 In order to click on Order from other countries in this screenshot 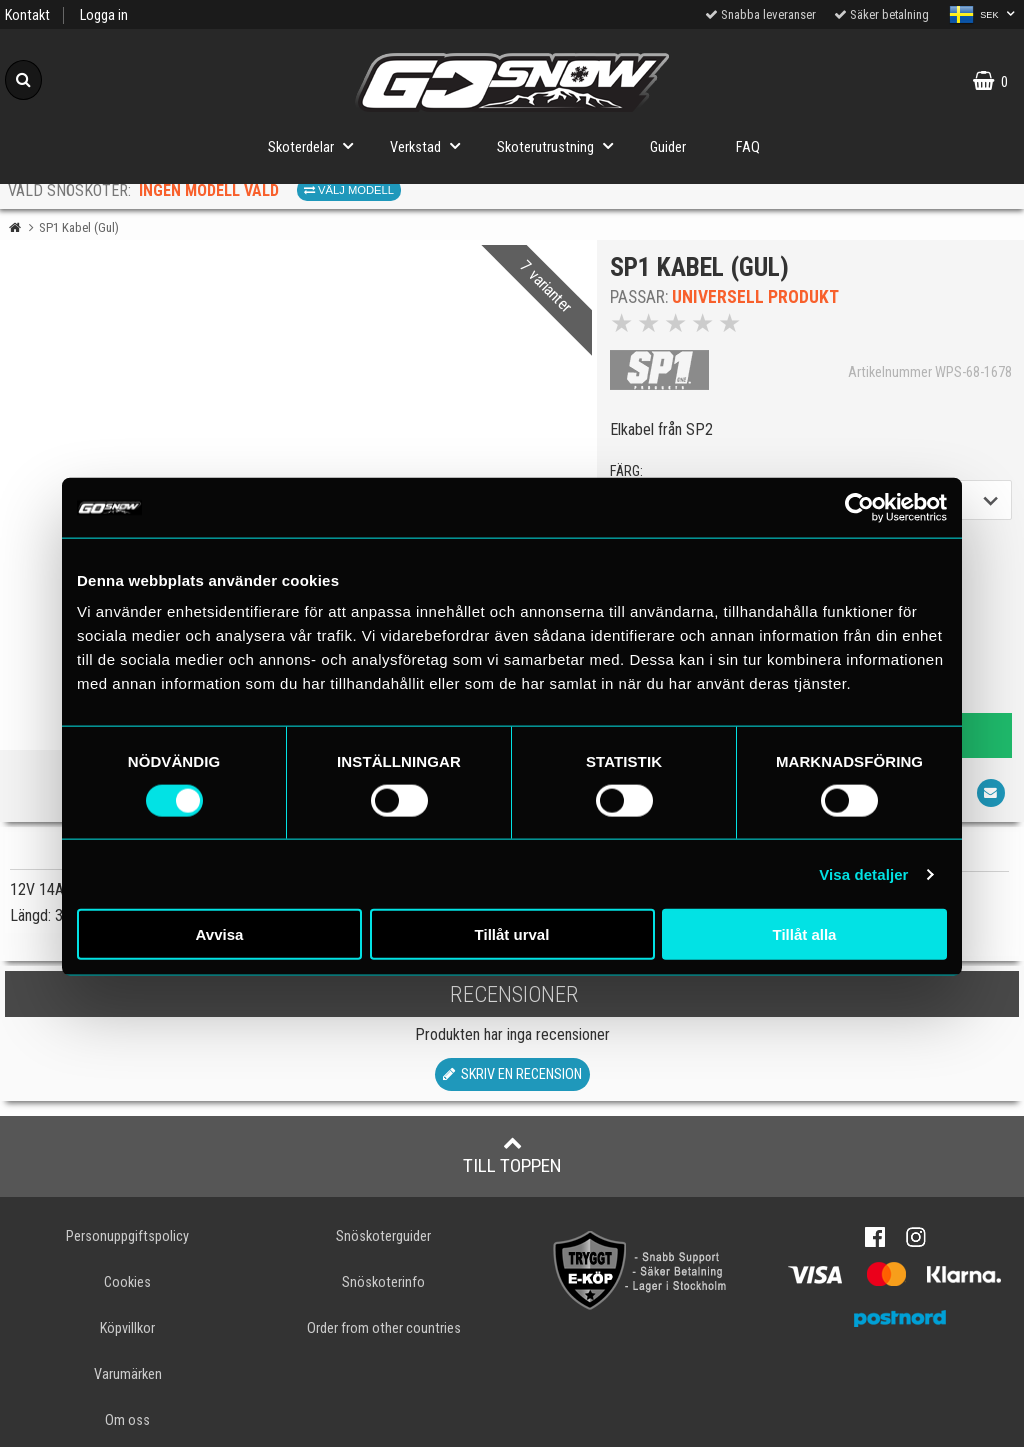, I will do `click(384, 1333)`.